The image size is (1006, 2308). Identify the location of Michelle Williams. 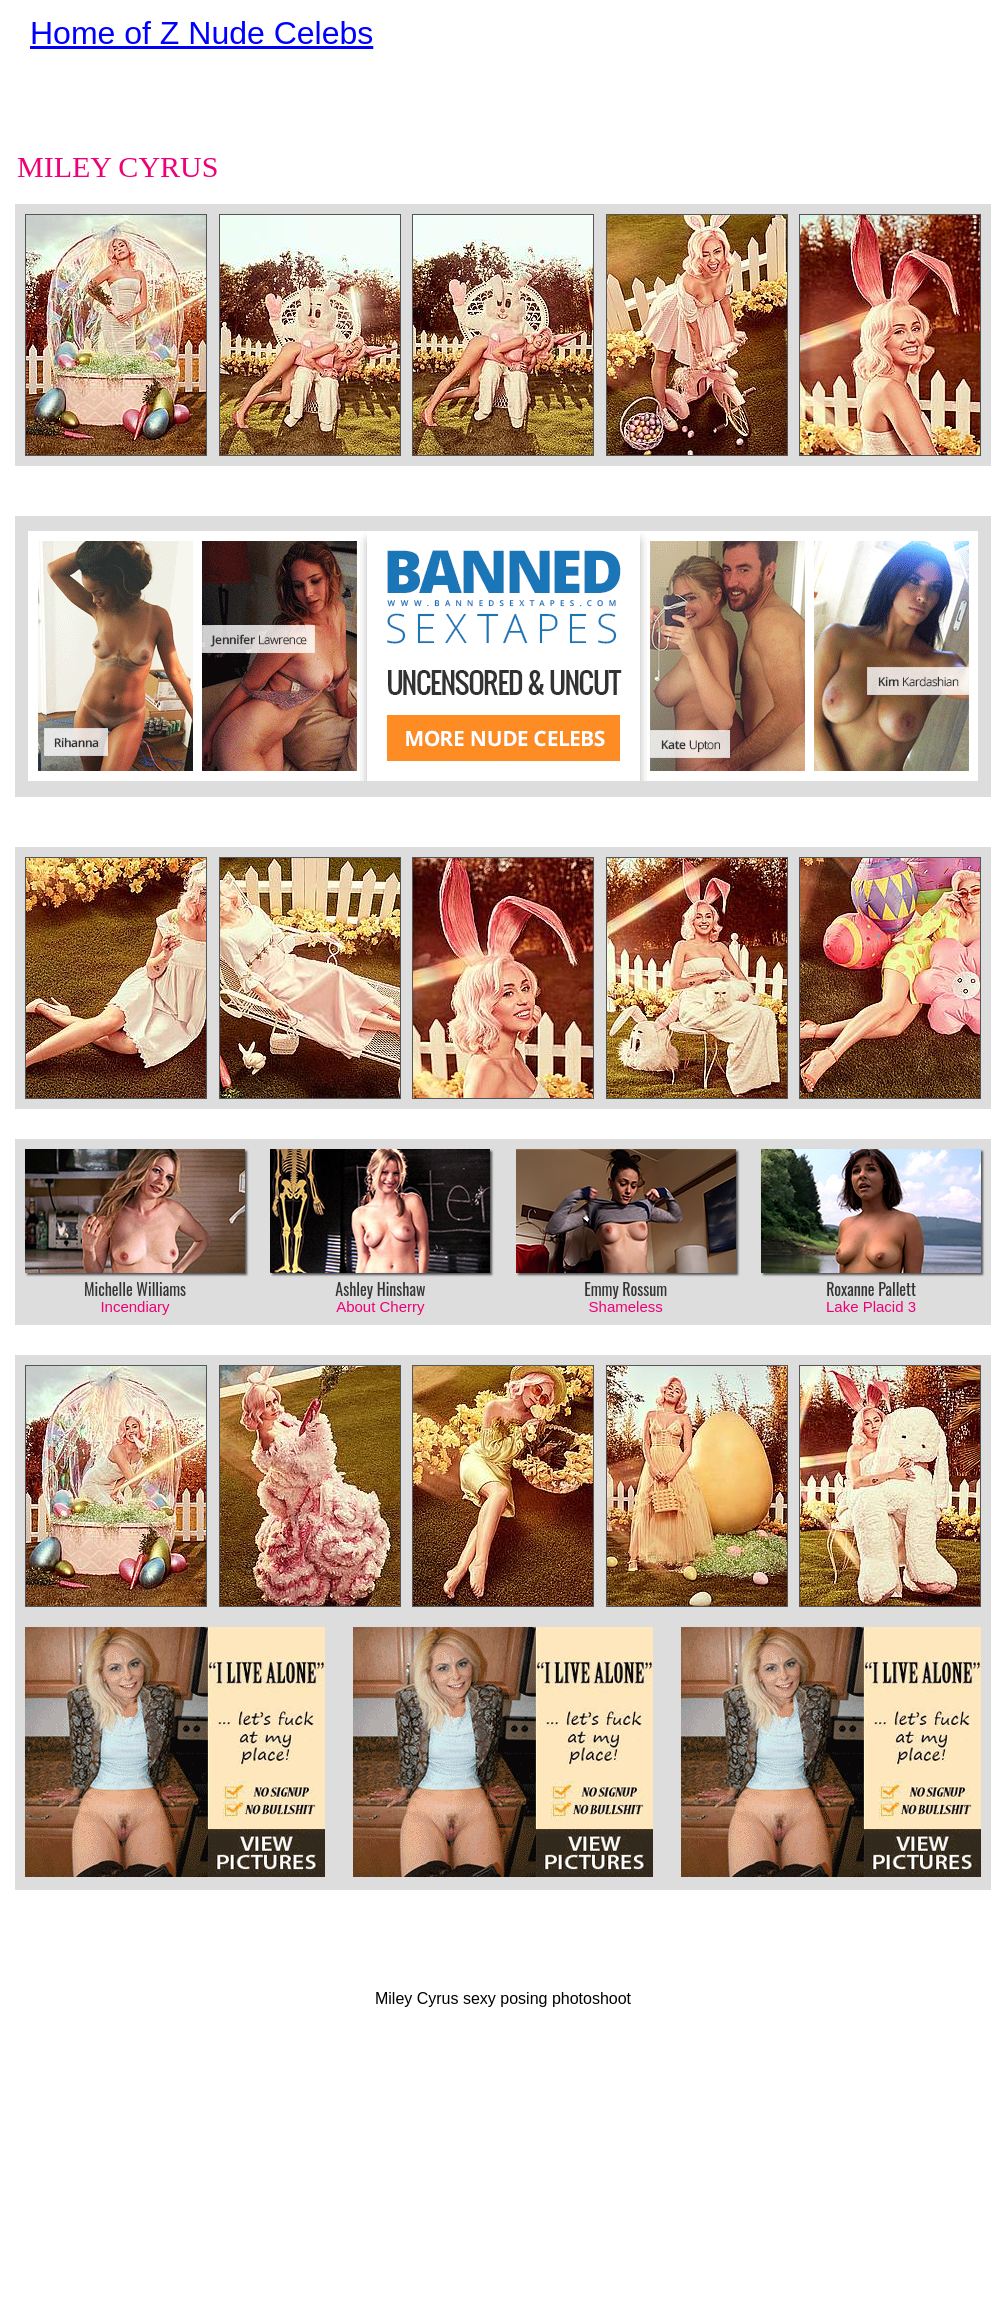
(135, 1280).